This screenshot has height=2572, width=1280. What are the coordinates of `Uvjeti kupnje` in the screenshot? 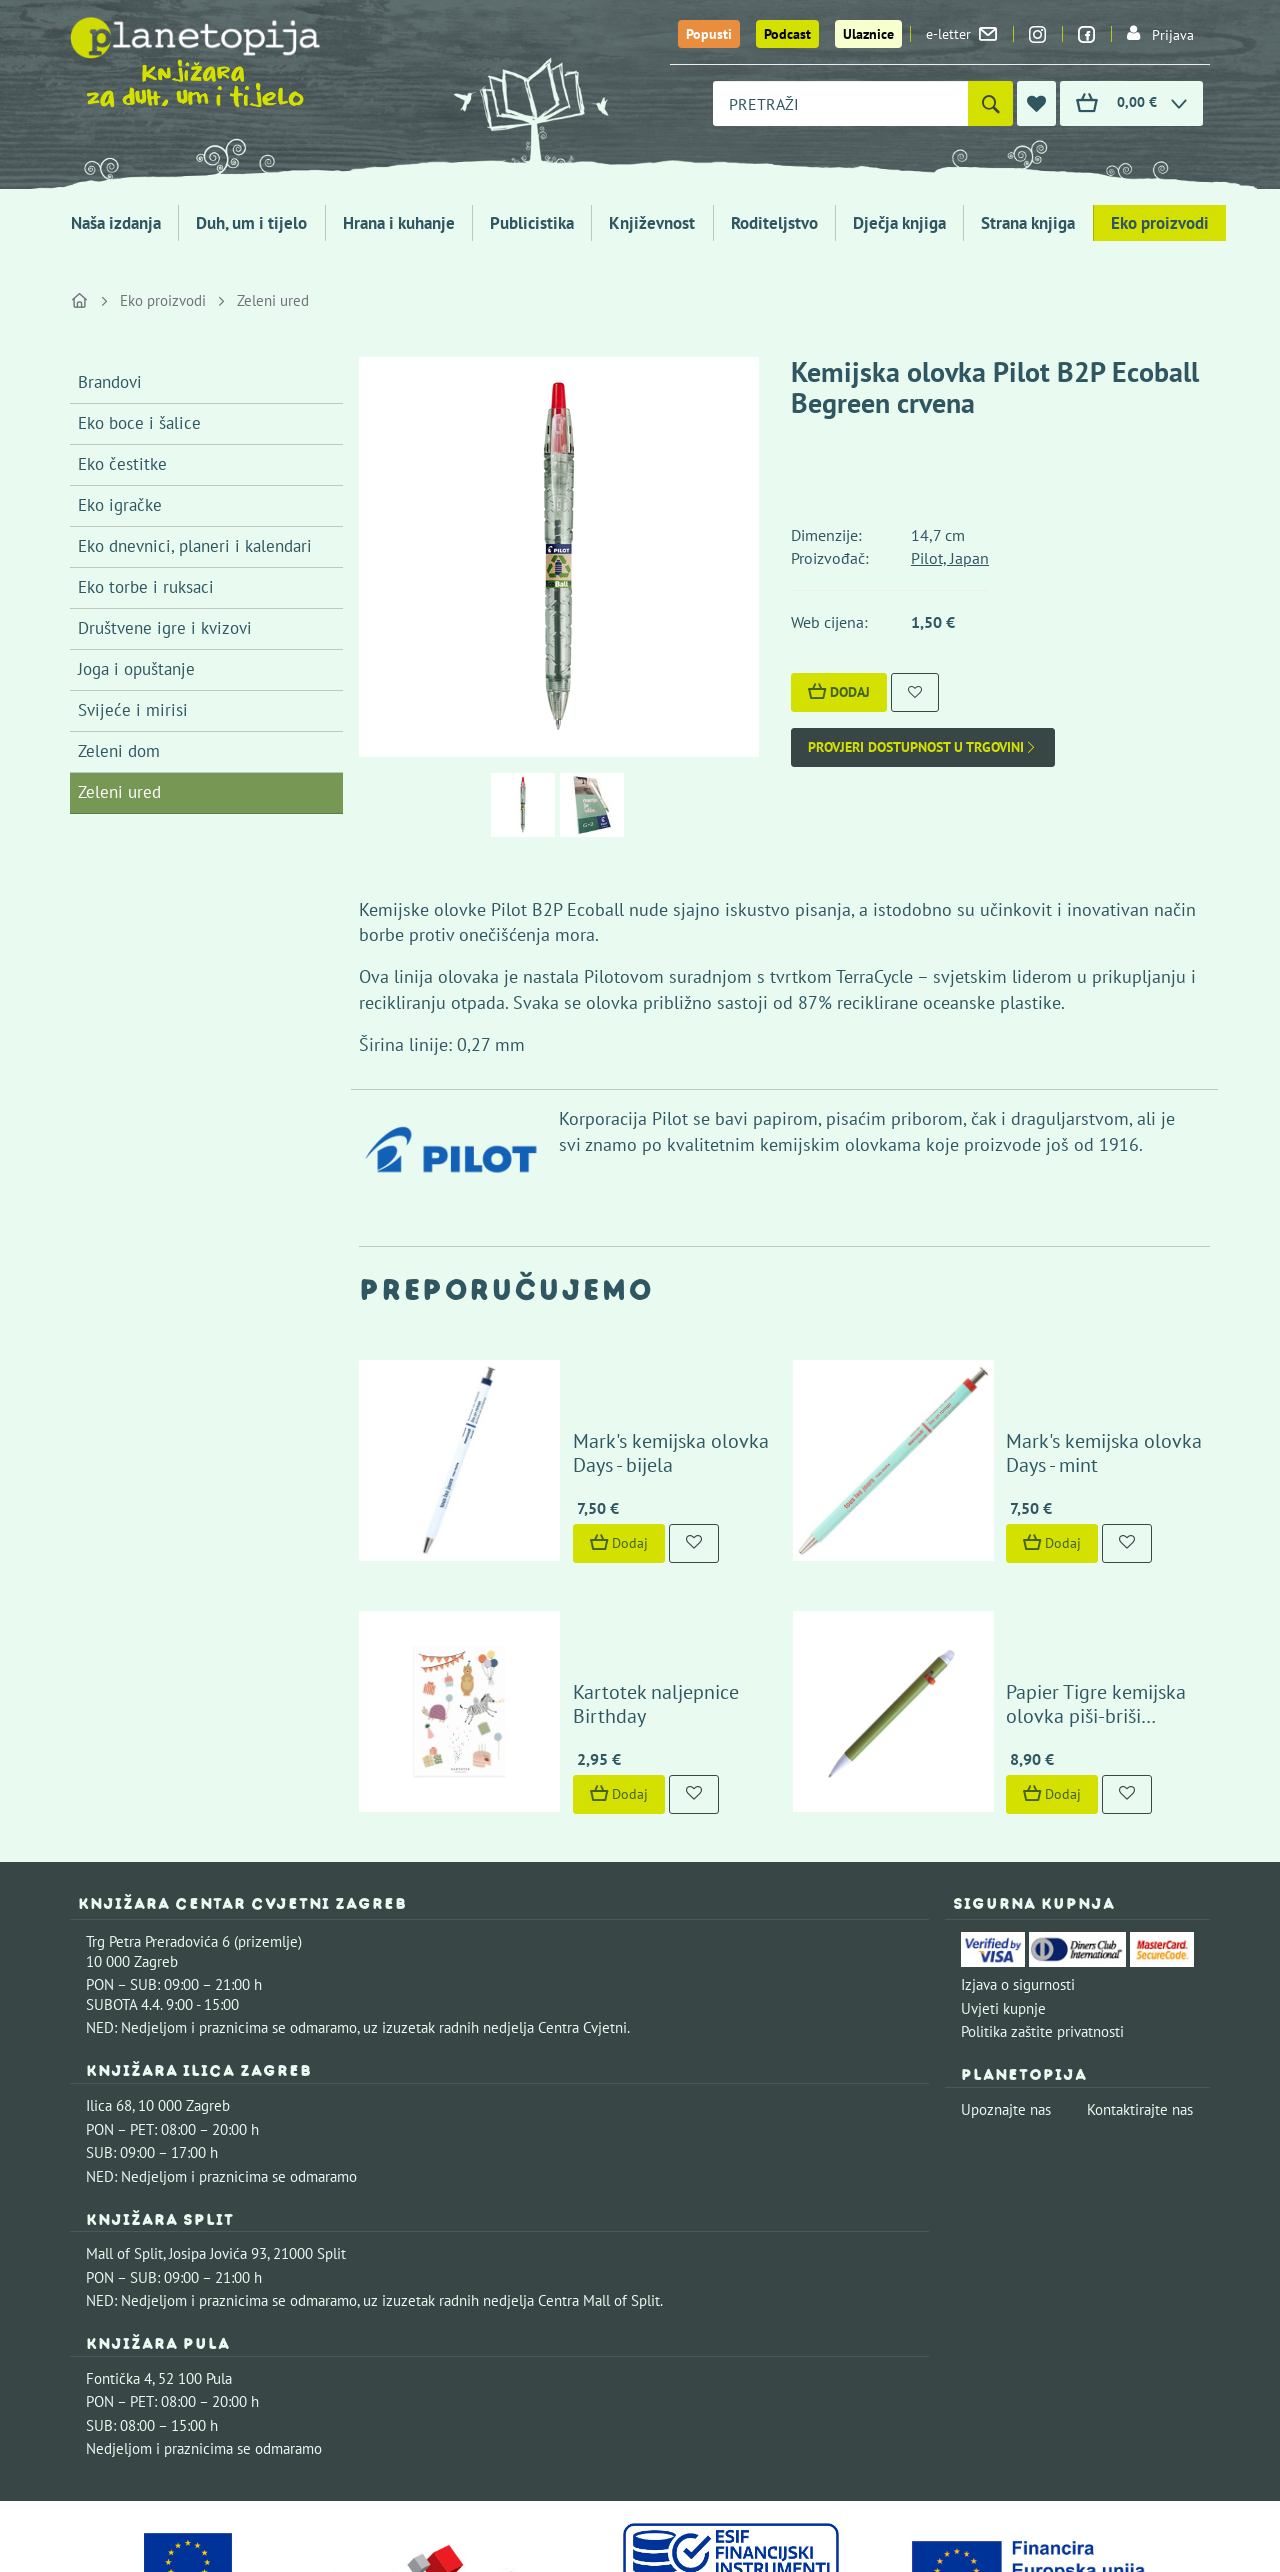 It's located at (1003, 1882).